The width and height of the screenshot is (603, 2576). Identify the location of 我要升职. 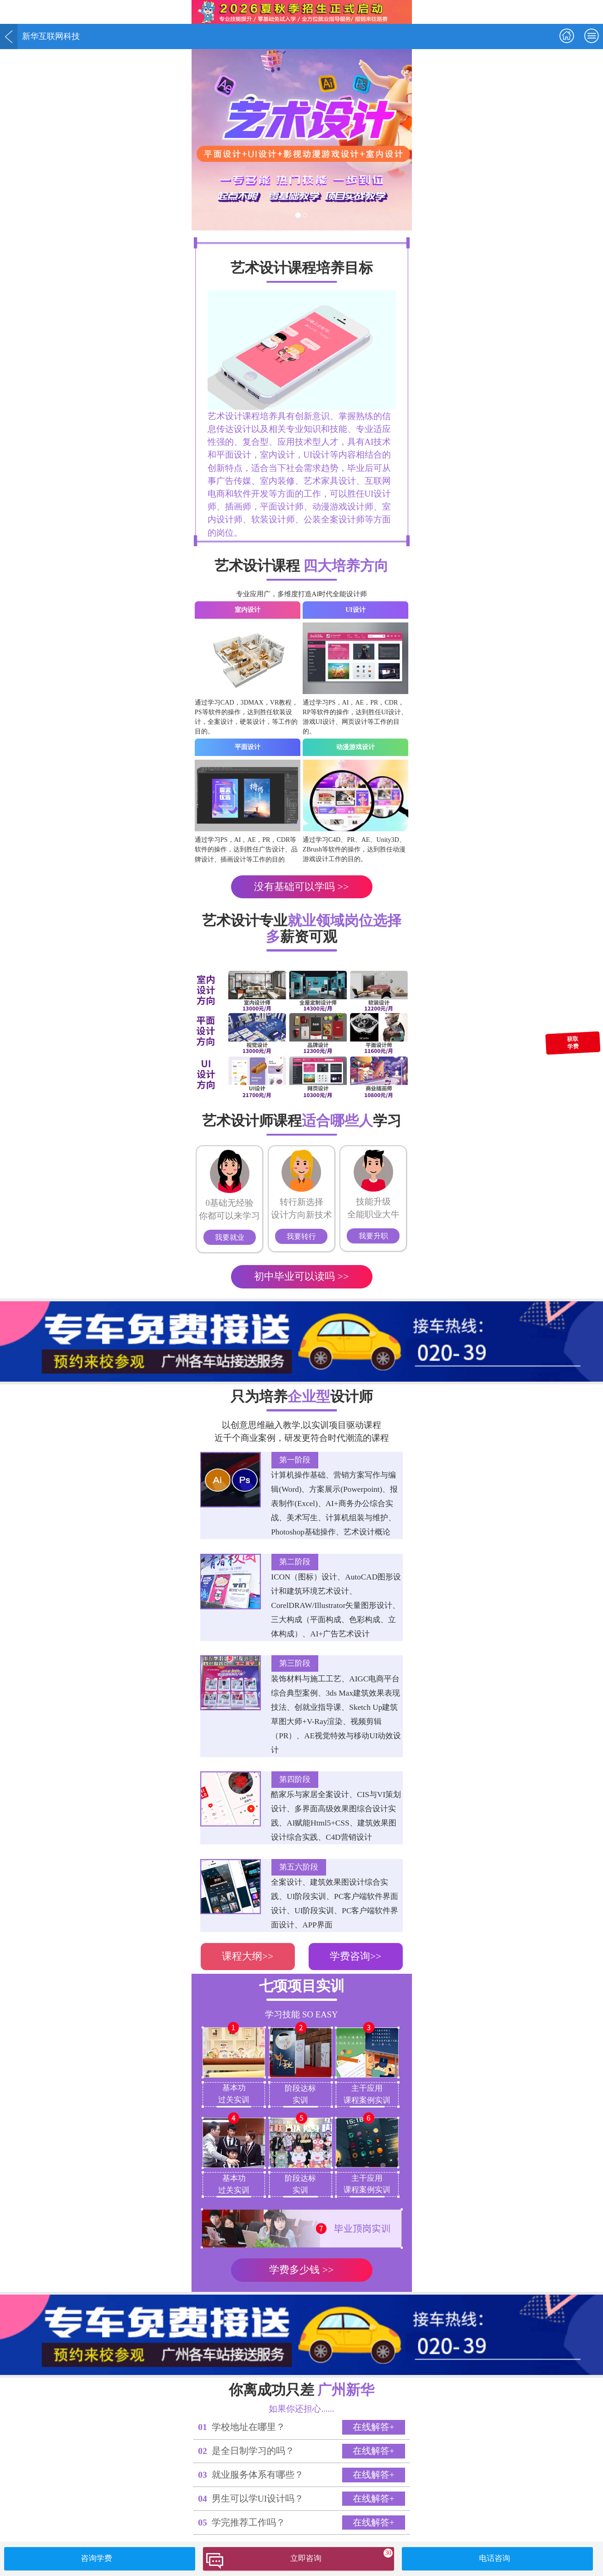
(373, 1236).